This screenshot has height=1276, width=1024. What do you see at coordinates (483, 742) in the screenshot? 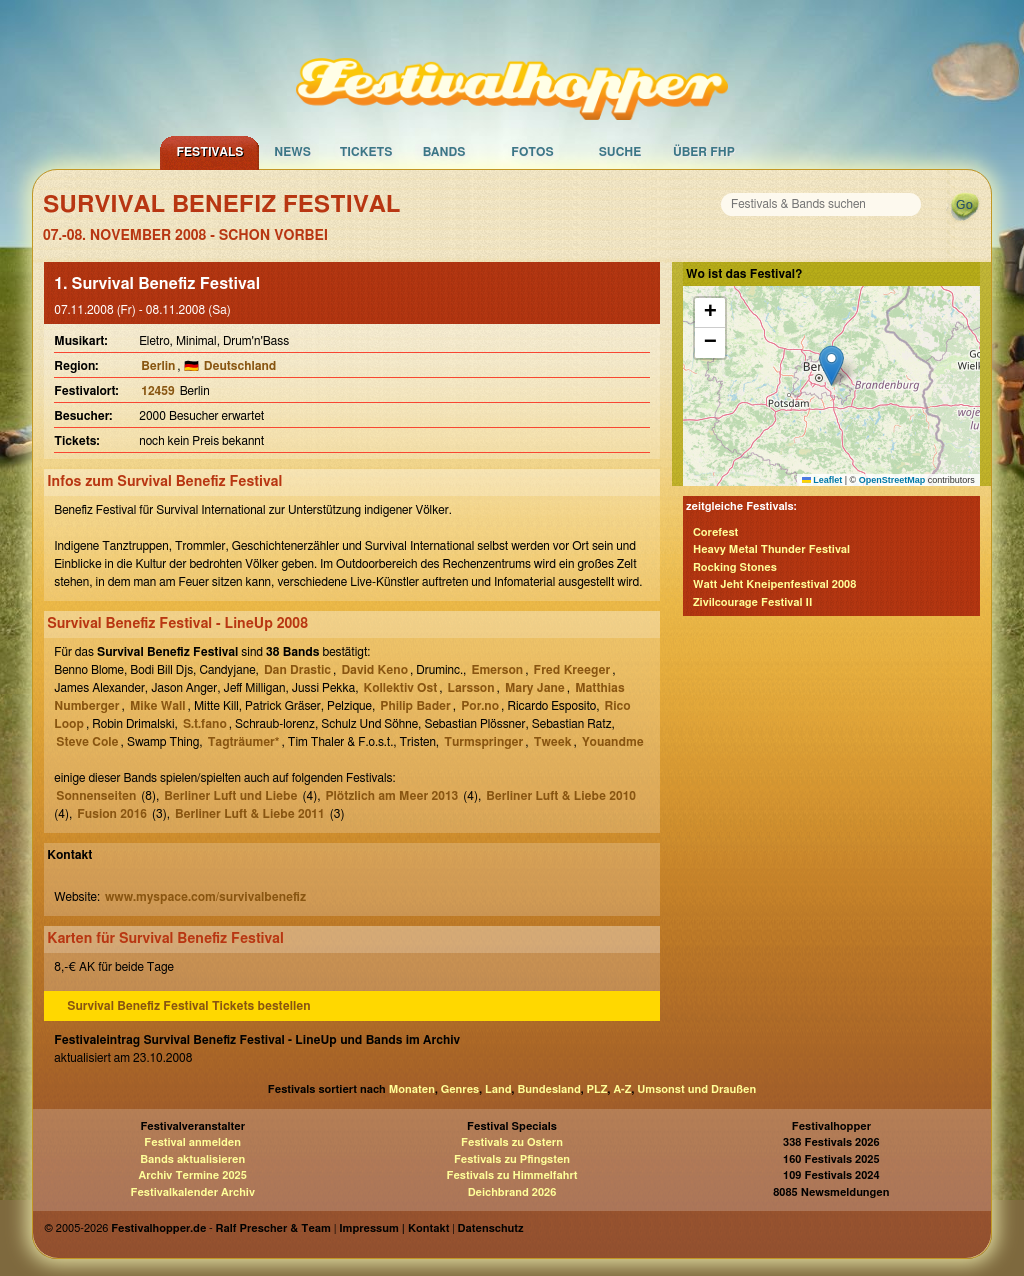
I see `Turmspringer` at bounding box center [483, 742].